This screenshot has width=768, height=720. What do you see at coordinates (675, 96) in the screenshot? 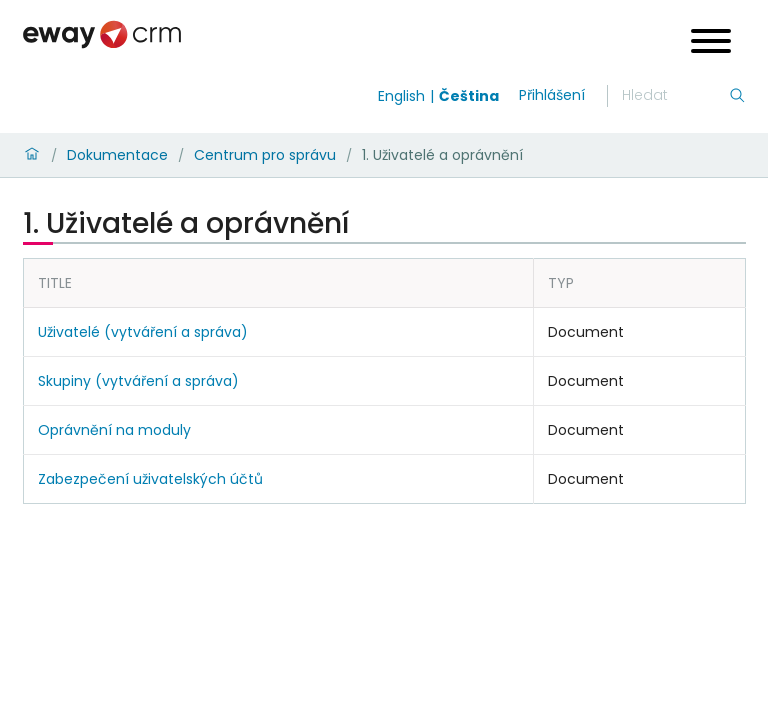
I see `[Hledání]` at bounding box center [675, 96].